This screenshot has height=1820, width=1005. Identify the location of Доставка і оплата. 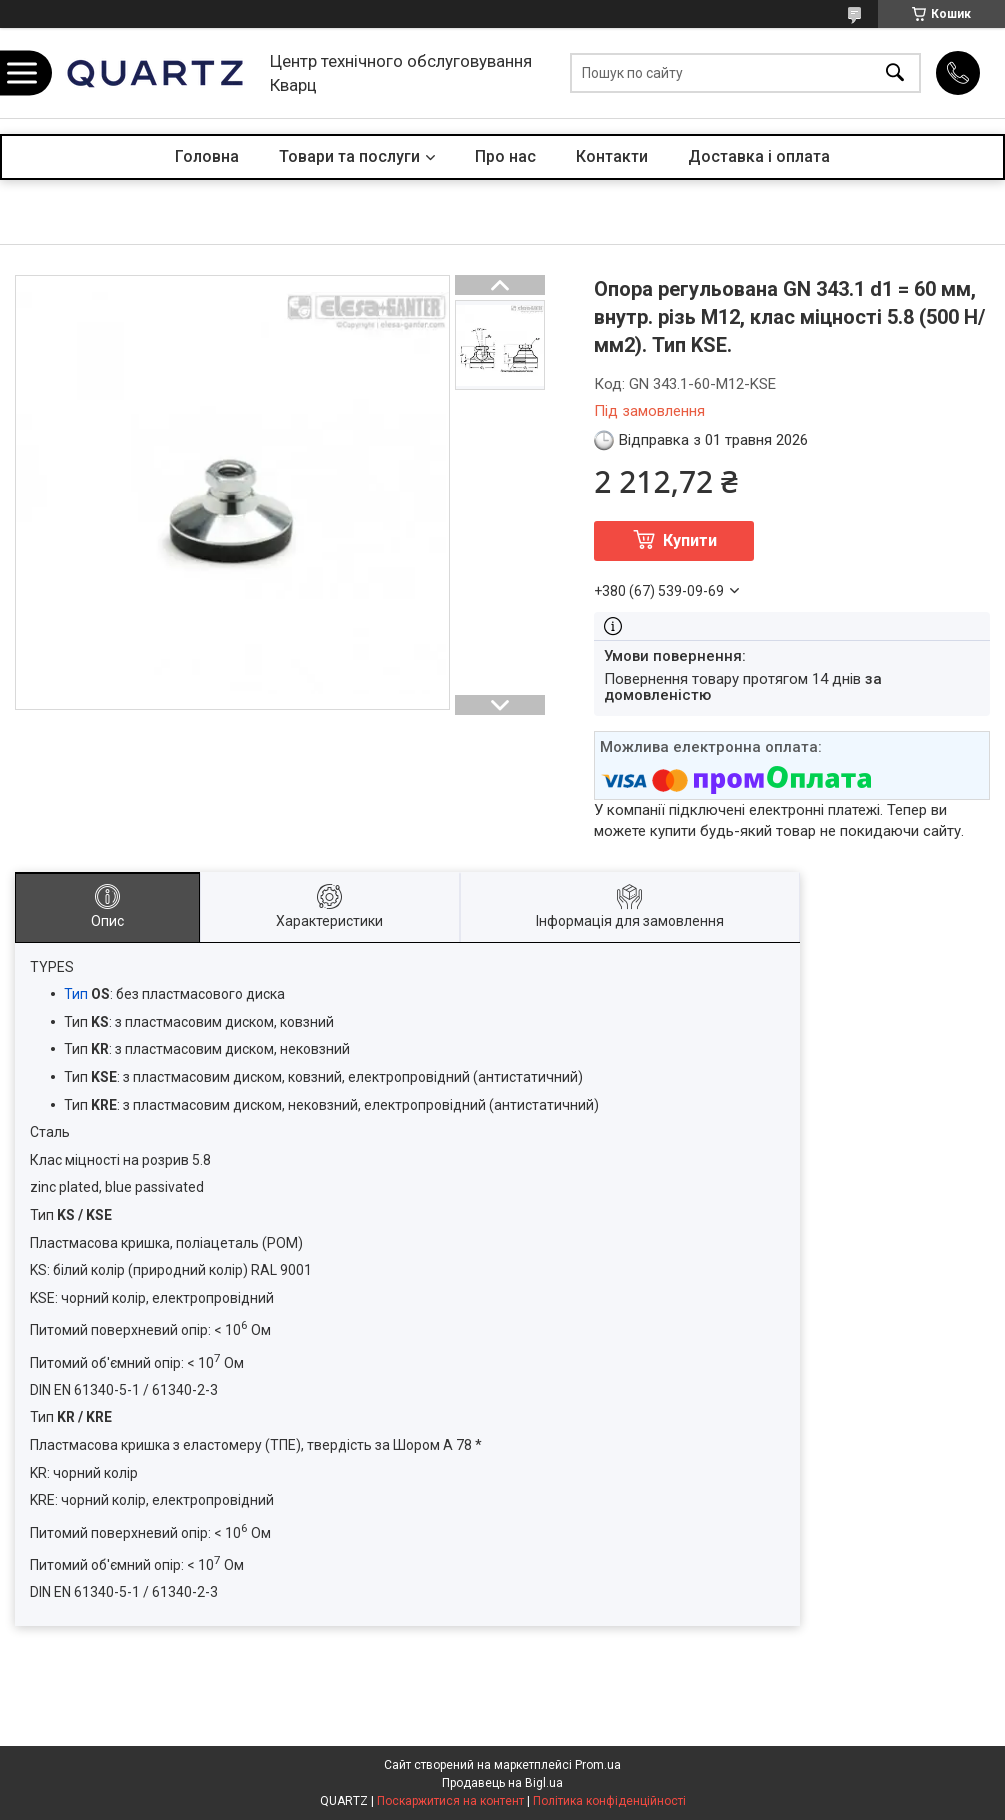
(759, 156).